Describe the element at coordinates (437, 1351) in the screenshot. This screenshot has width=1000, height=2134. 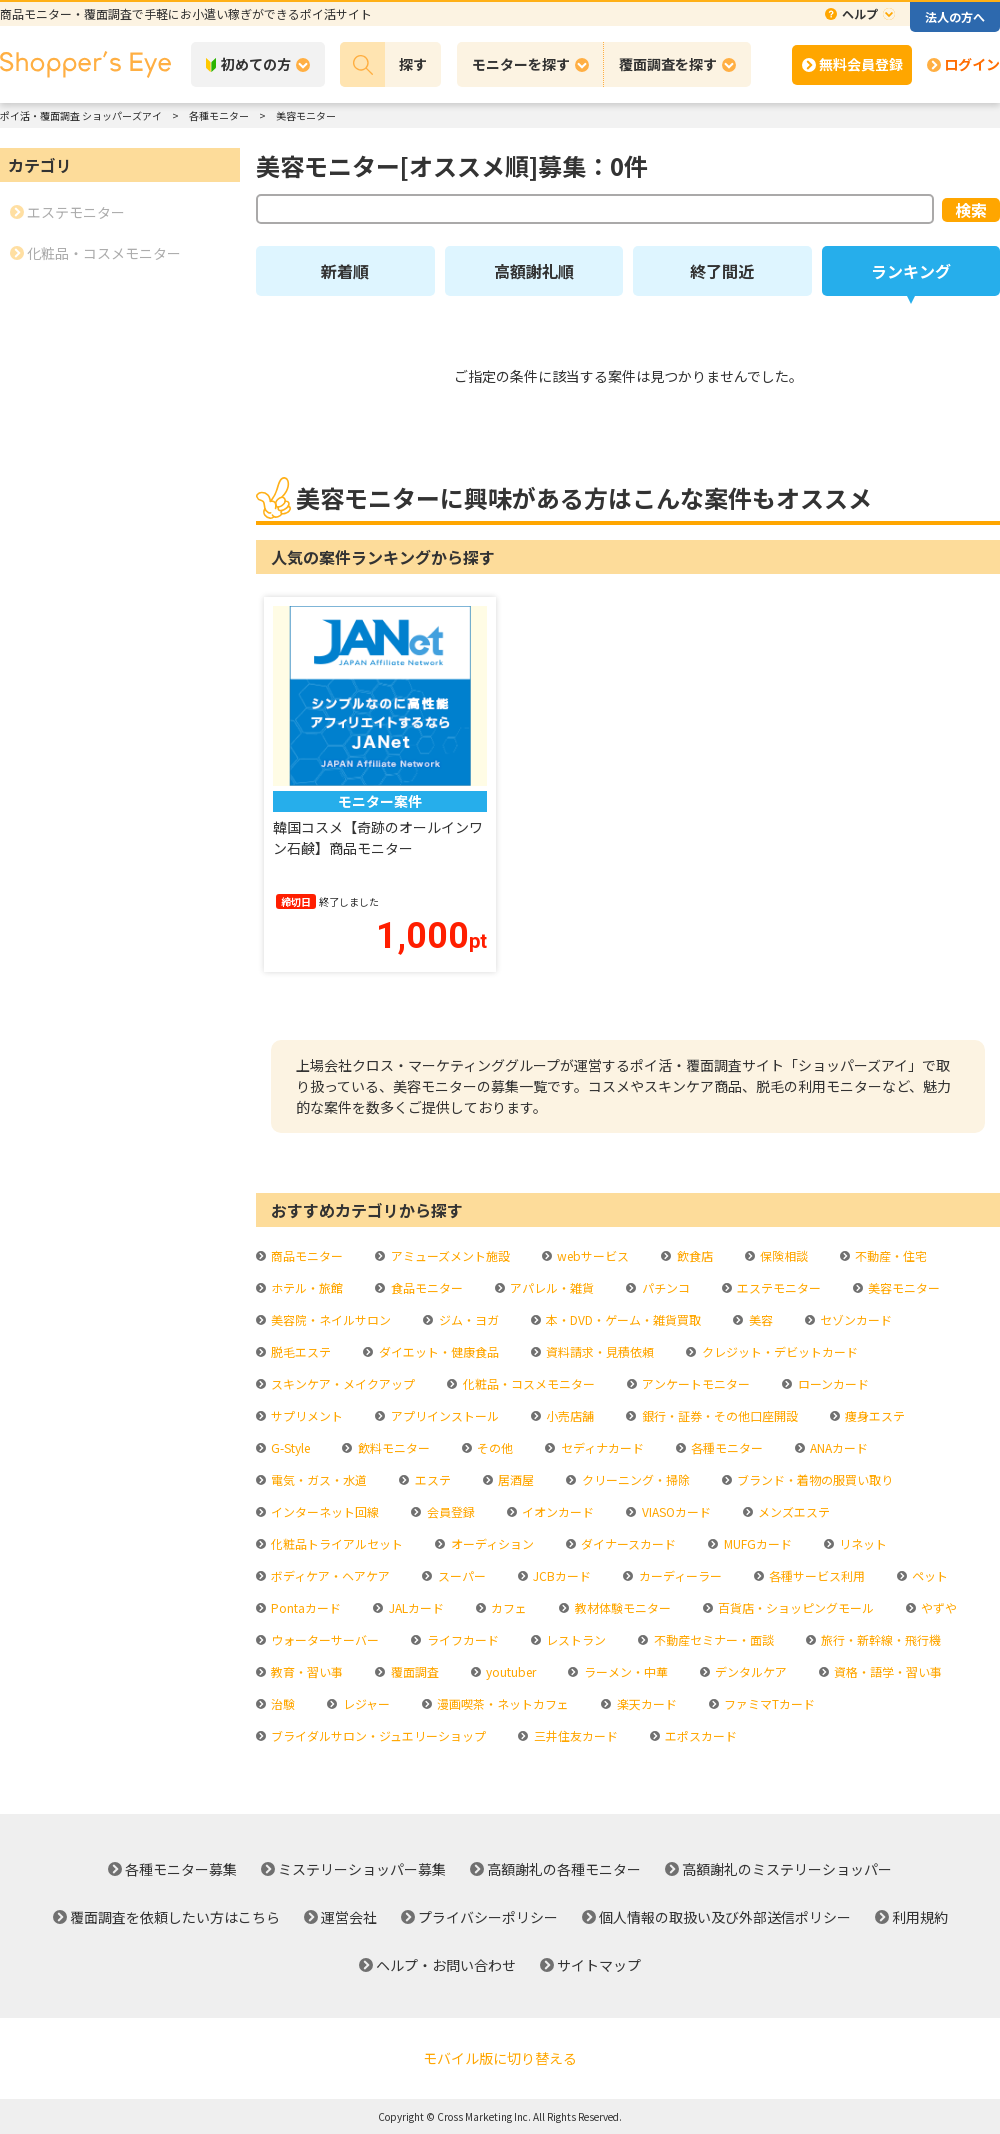
I see `ダイエット・健康食品` at that location.